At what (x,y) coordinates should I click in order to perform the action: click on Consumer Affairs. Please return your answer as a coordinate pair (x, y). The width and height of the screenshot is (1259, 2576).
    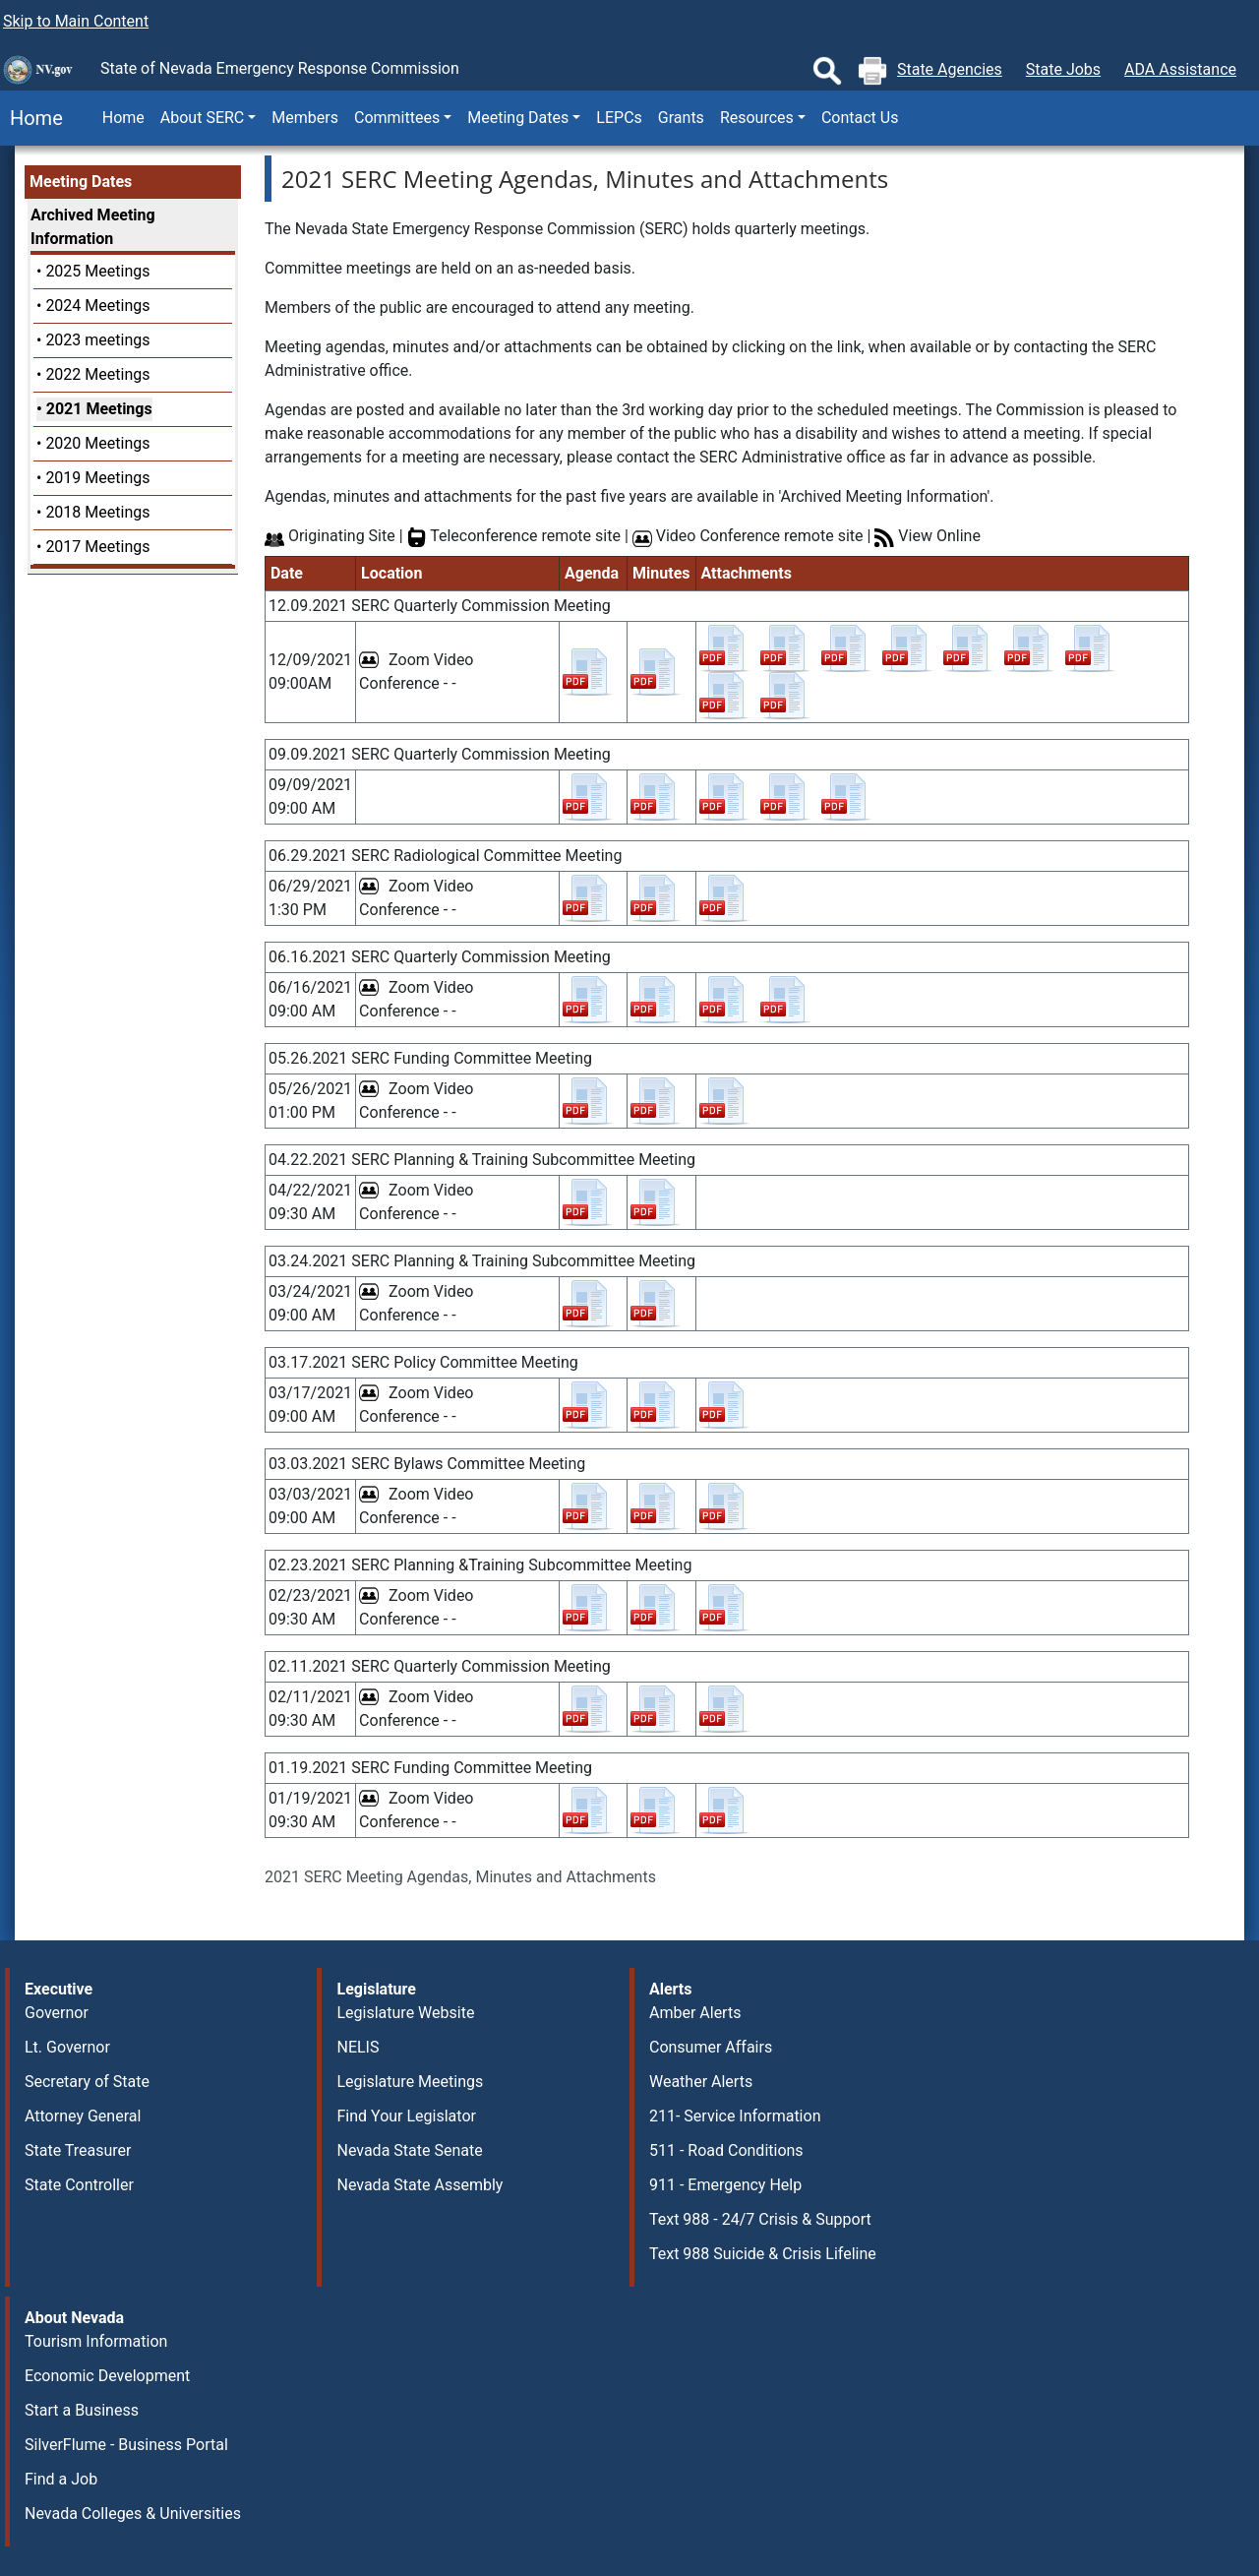
    Looking at the image, I should click on (710, 2047).